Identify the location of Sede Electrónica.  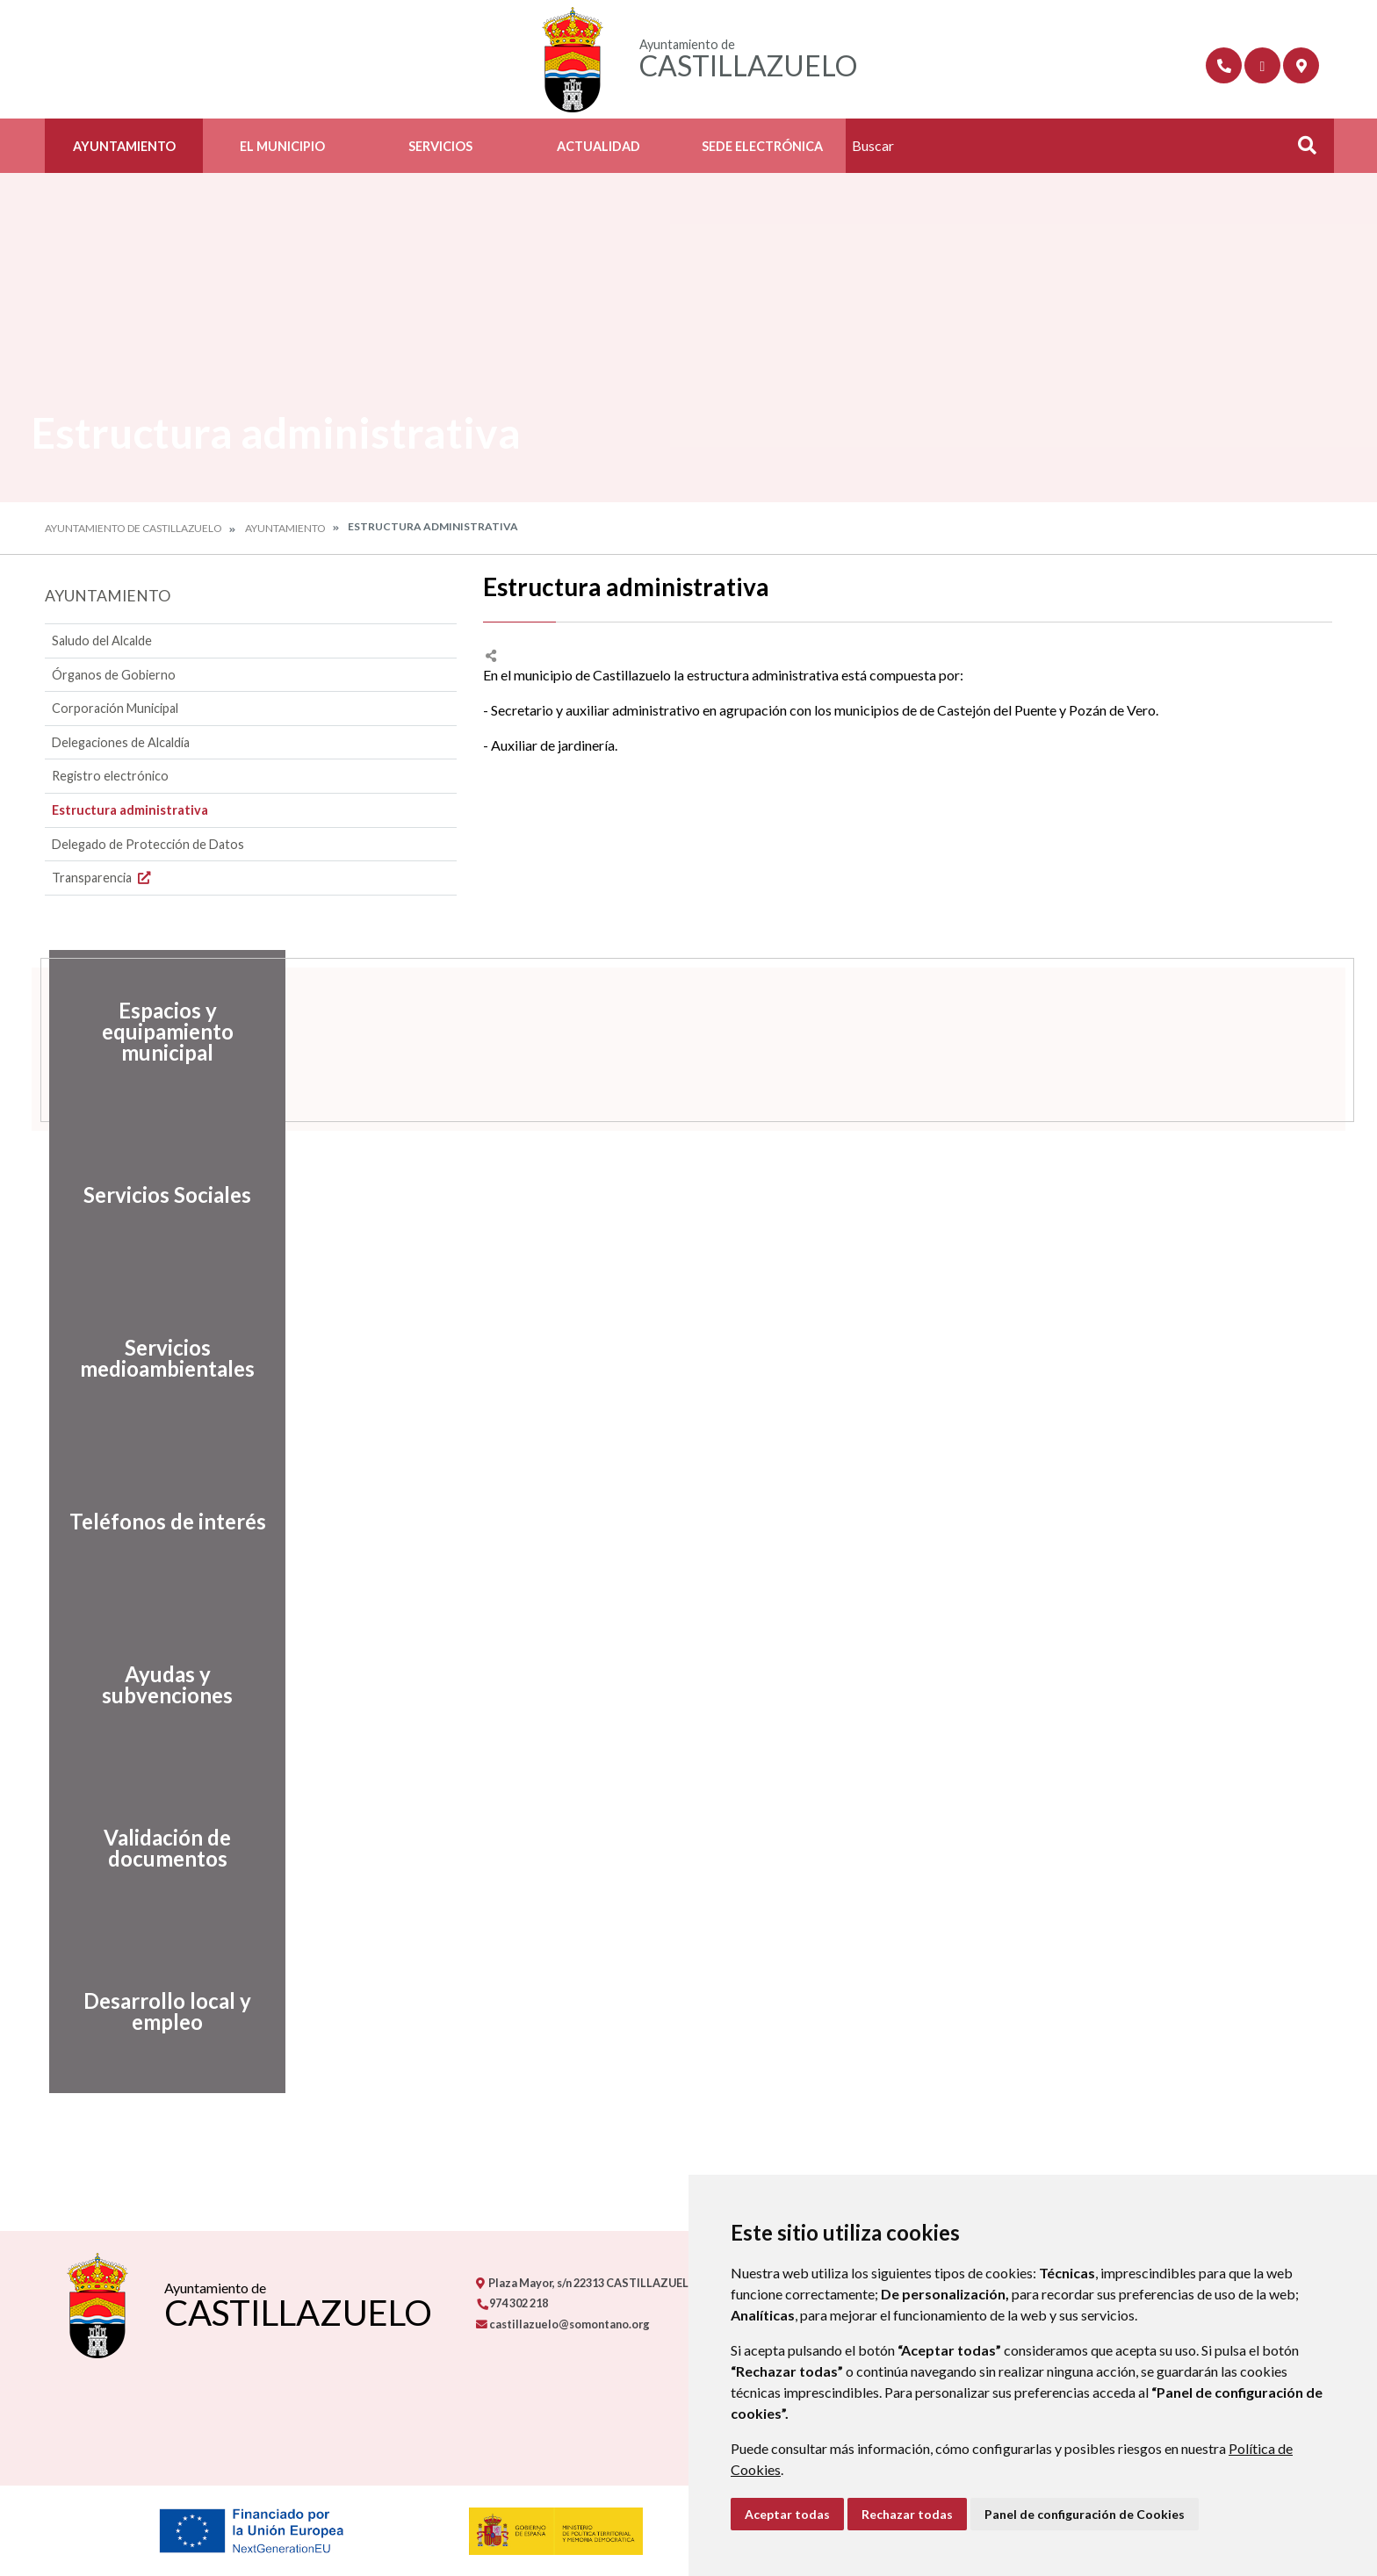
(762, 146).